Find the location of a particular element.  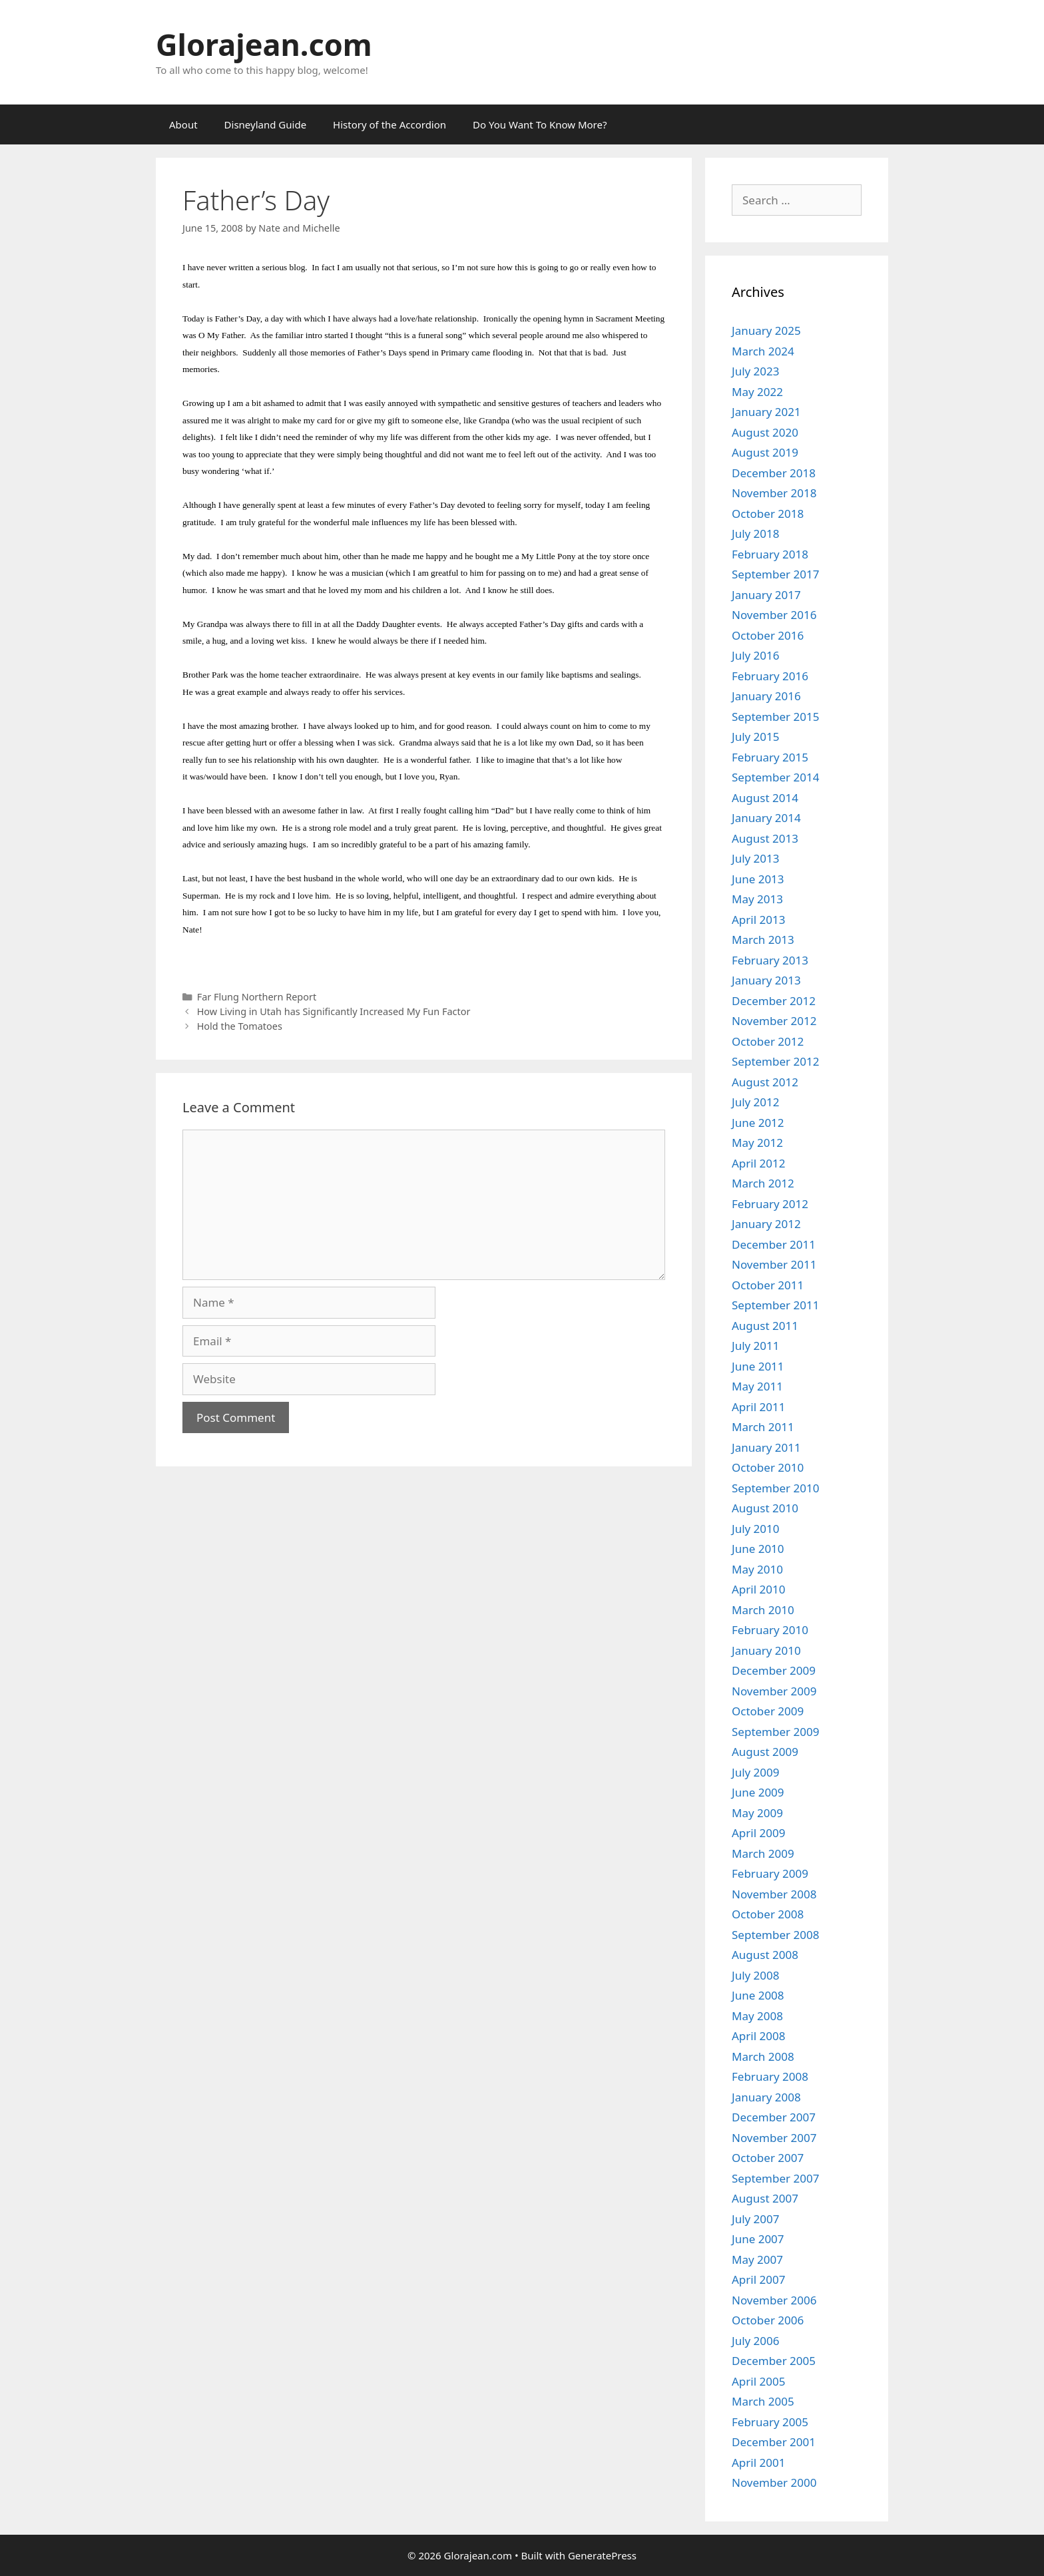

April 2013 is located at coordinates (758, 919).